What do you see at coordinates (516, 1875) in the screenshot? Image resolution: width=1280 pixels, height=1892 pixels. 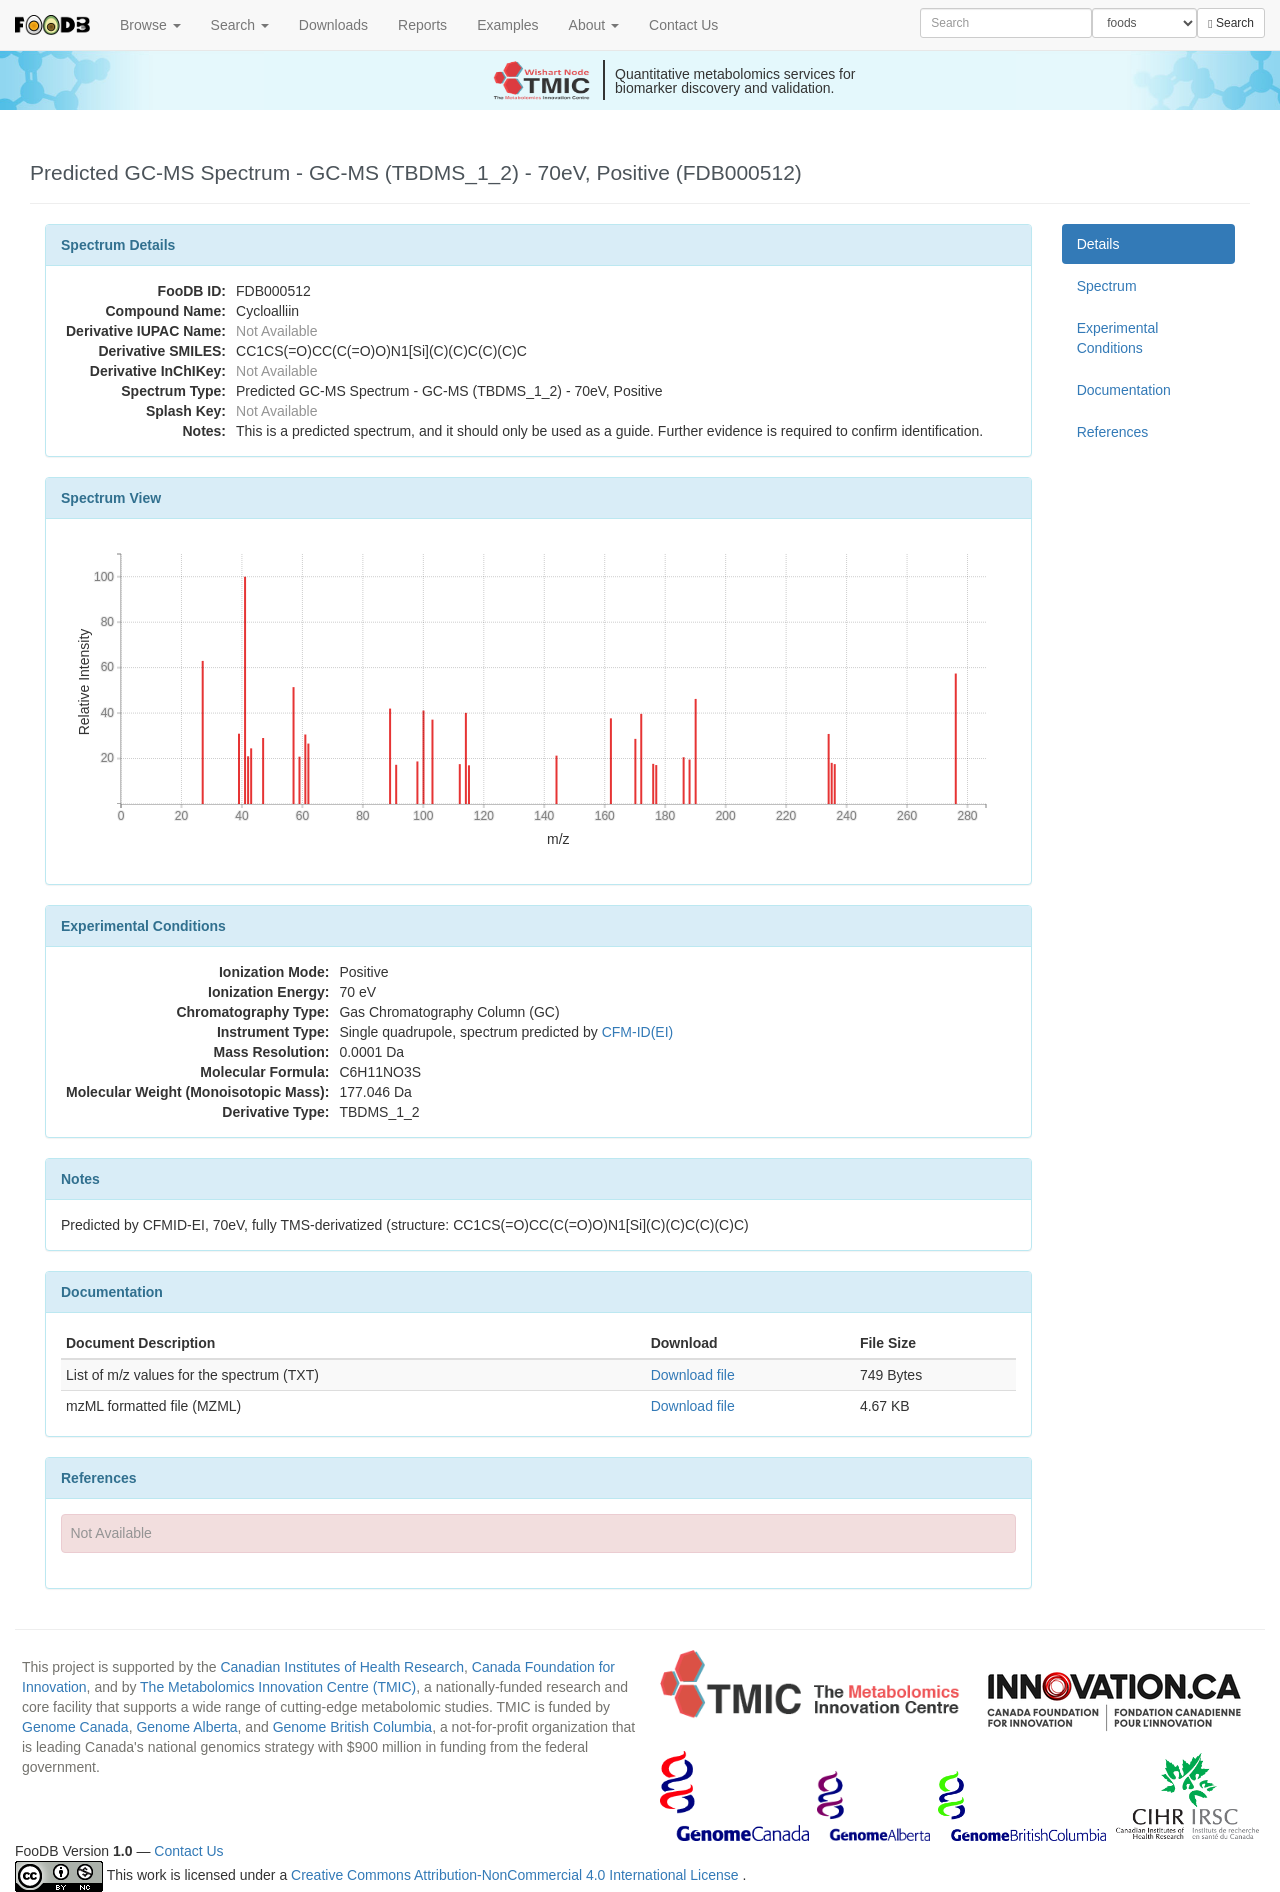 I see `Creative Commons Attribution-NonCommercial 4.0 International License` at bounding box center [516, 1875].